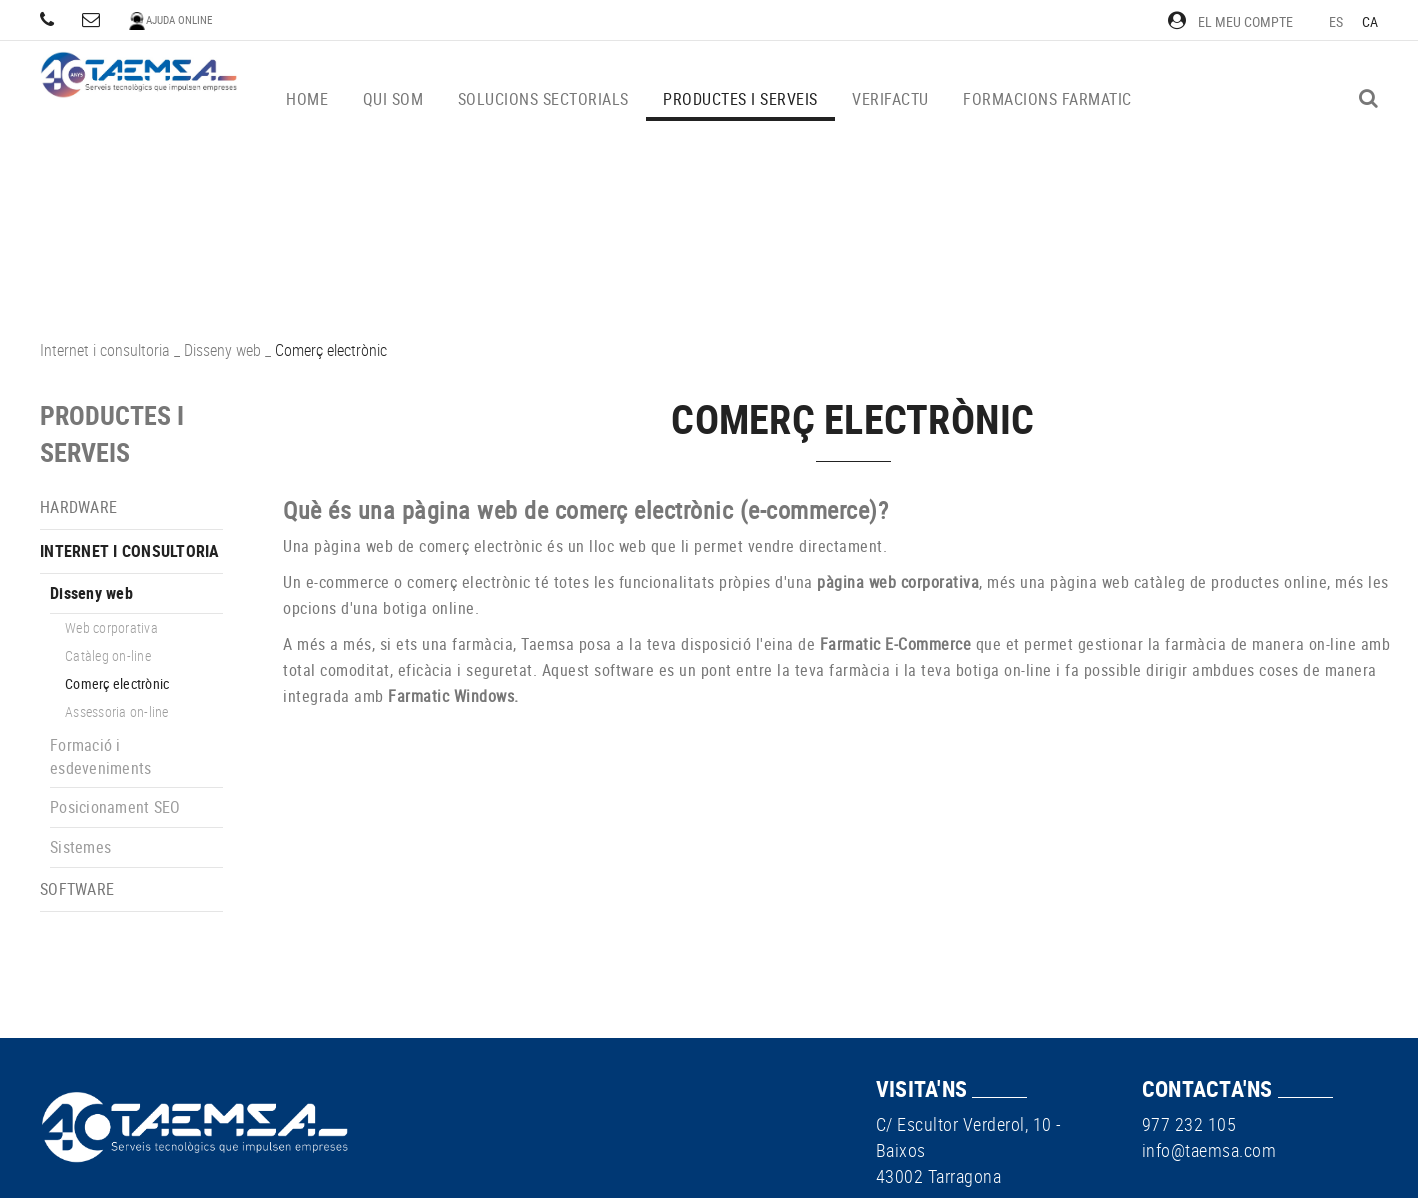 This screenshot has height=1198, width=1418. What do you see at coordinates (1209, 1150) in the screenshot?
I see `info@taemsa.com` at bounding box center [1209, 1150].